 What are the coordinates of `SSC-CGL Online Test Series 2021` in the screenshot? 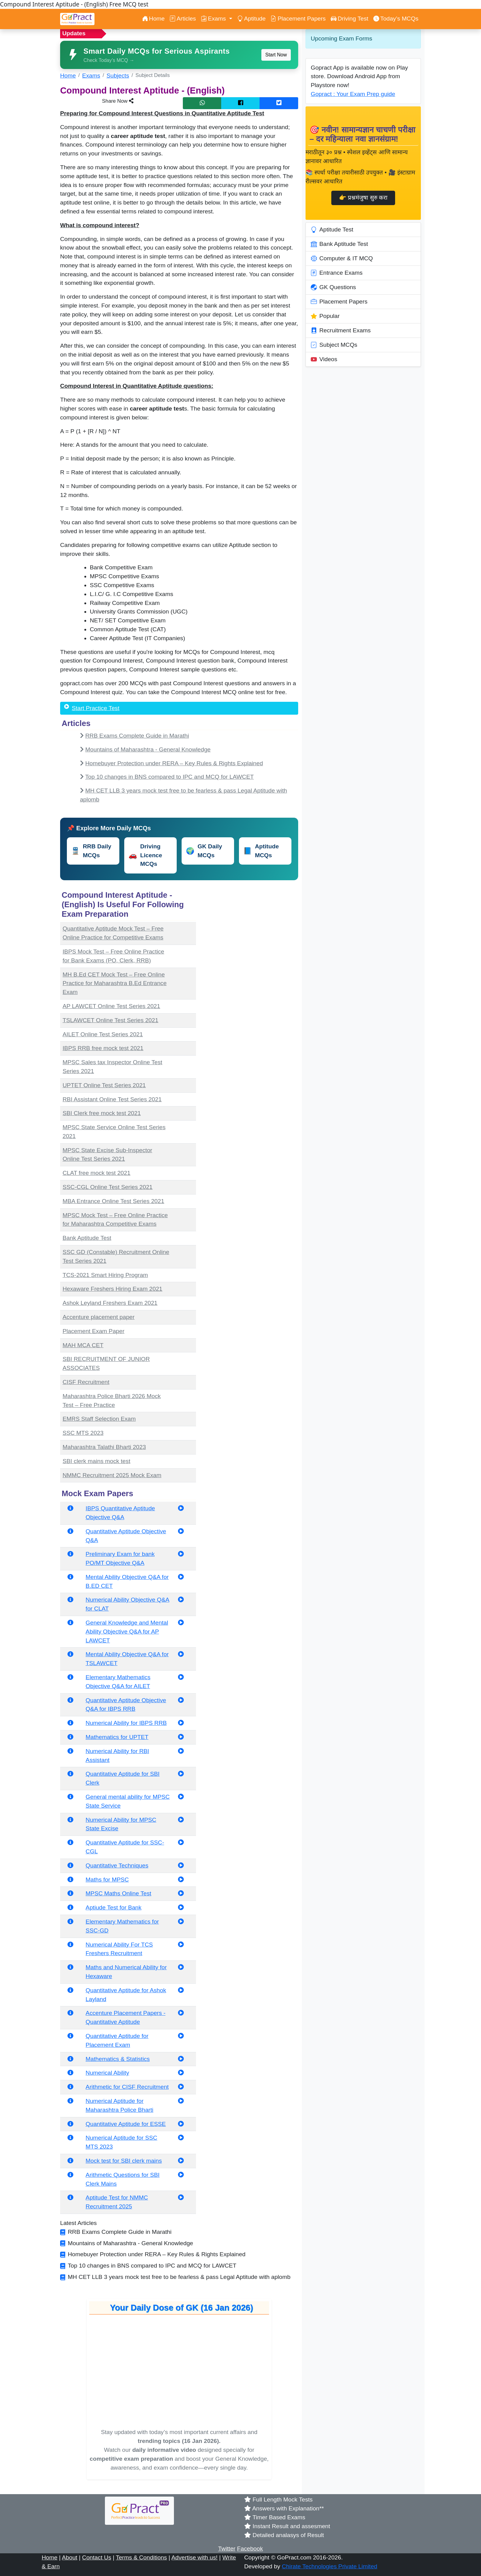 It's located at (107, 1187).